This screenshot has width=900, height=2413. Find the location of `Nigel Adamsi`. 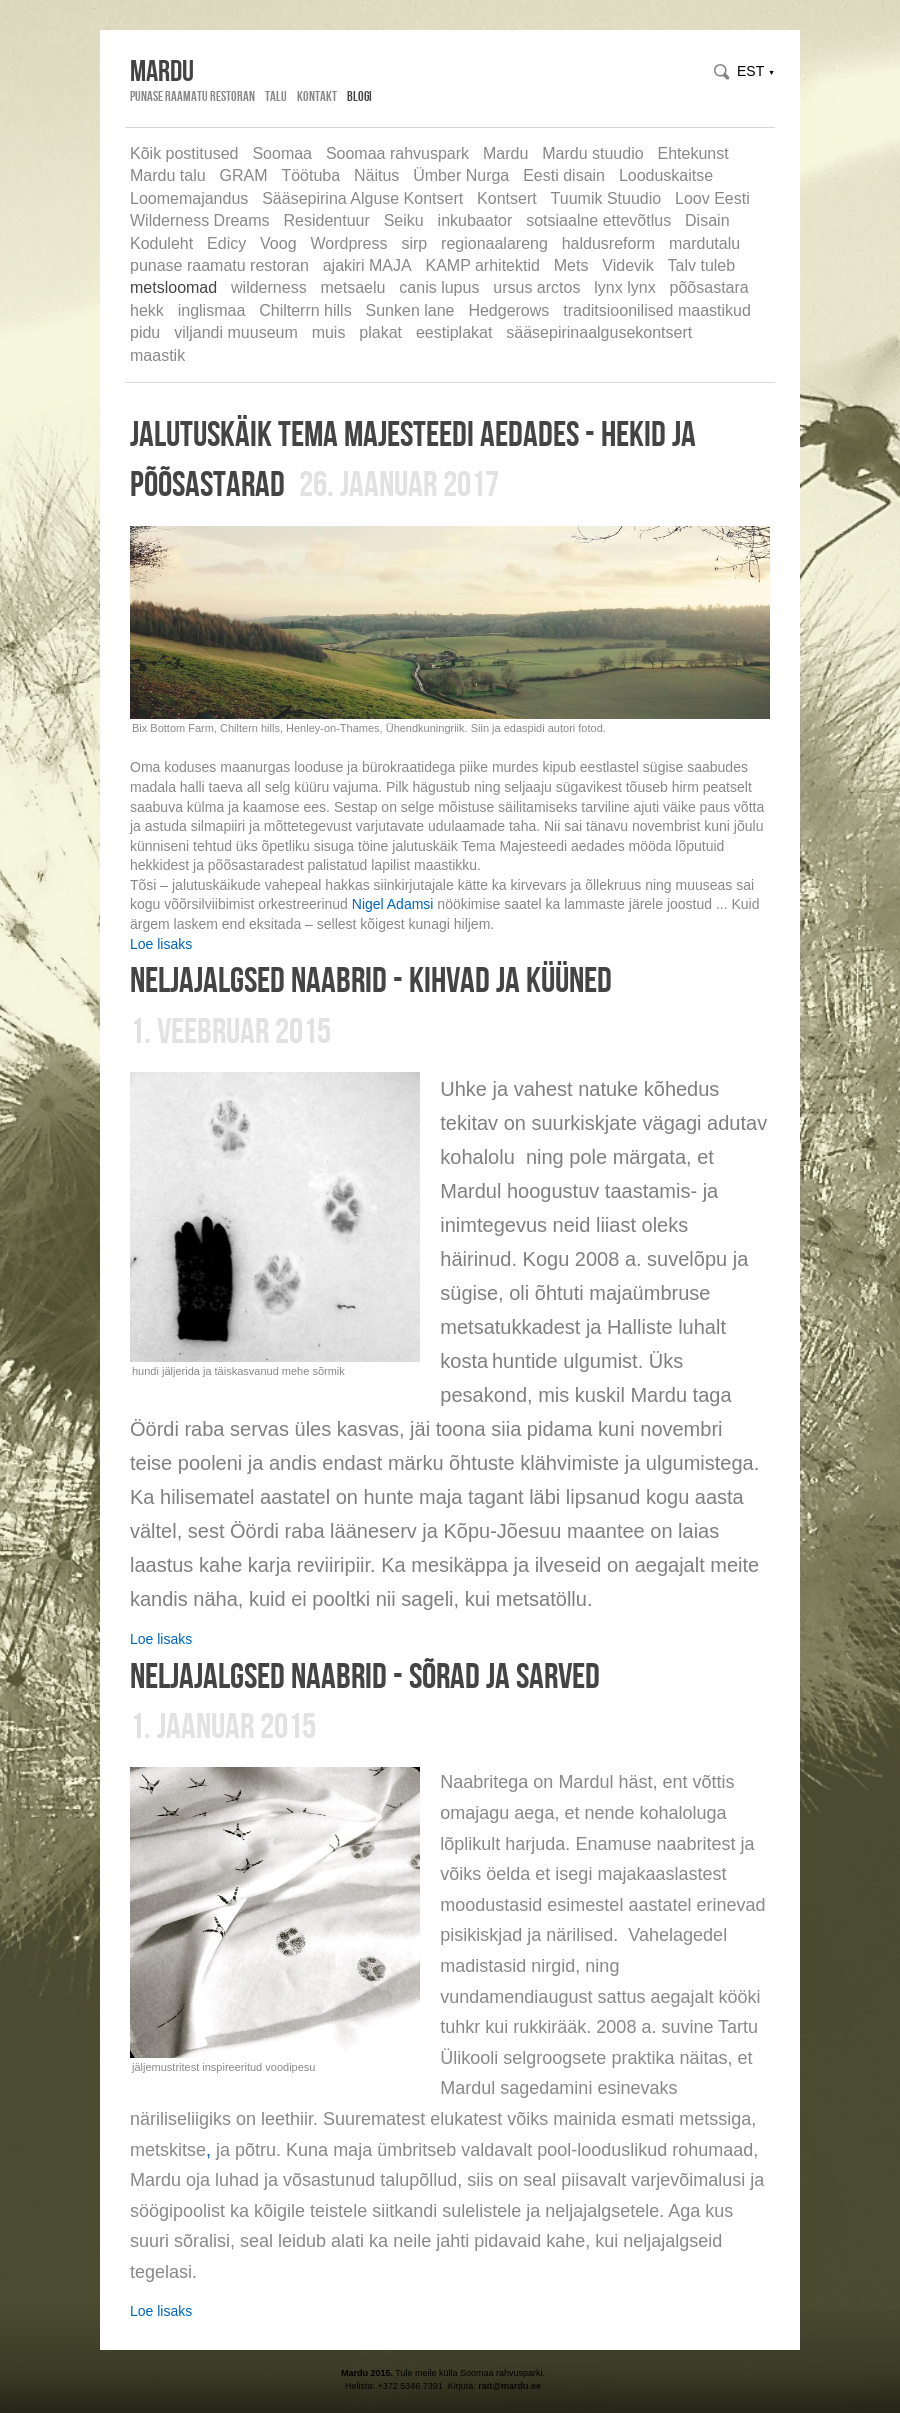

Nigel Adamsi is located at coordinates (393, 904).